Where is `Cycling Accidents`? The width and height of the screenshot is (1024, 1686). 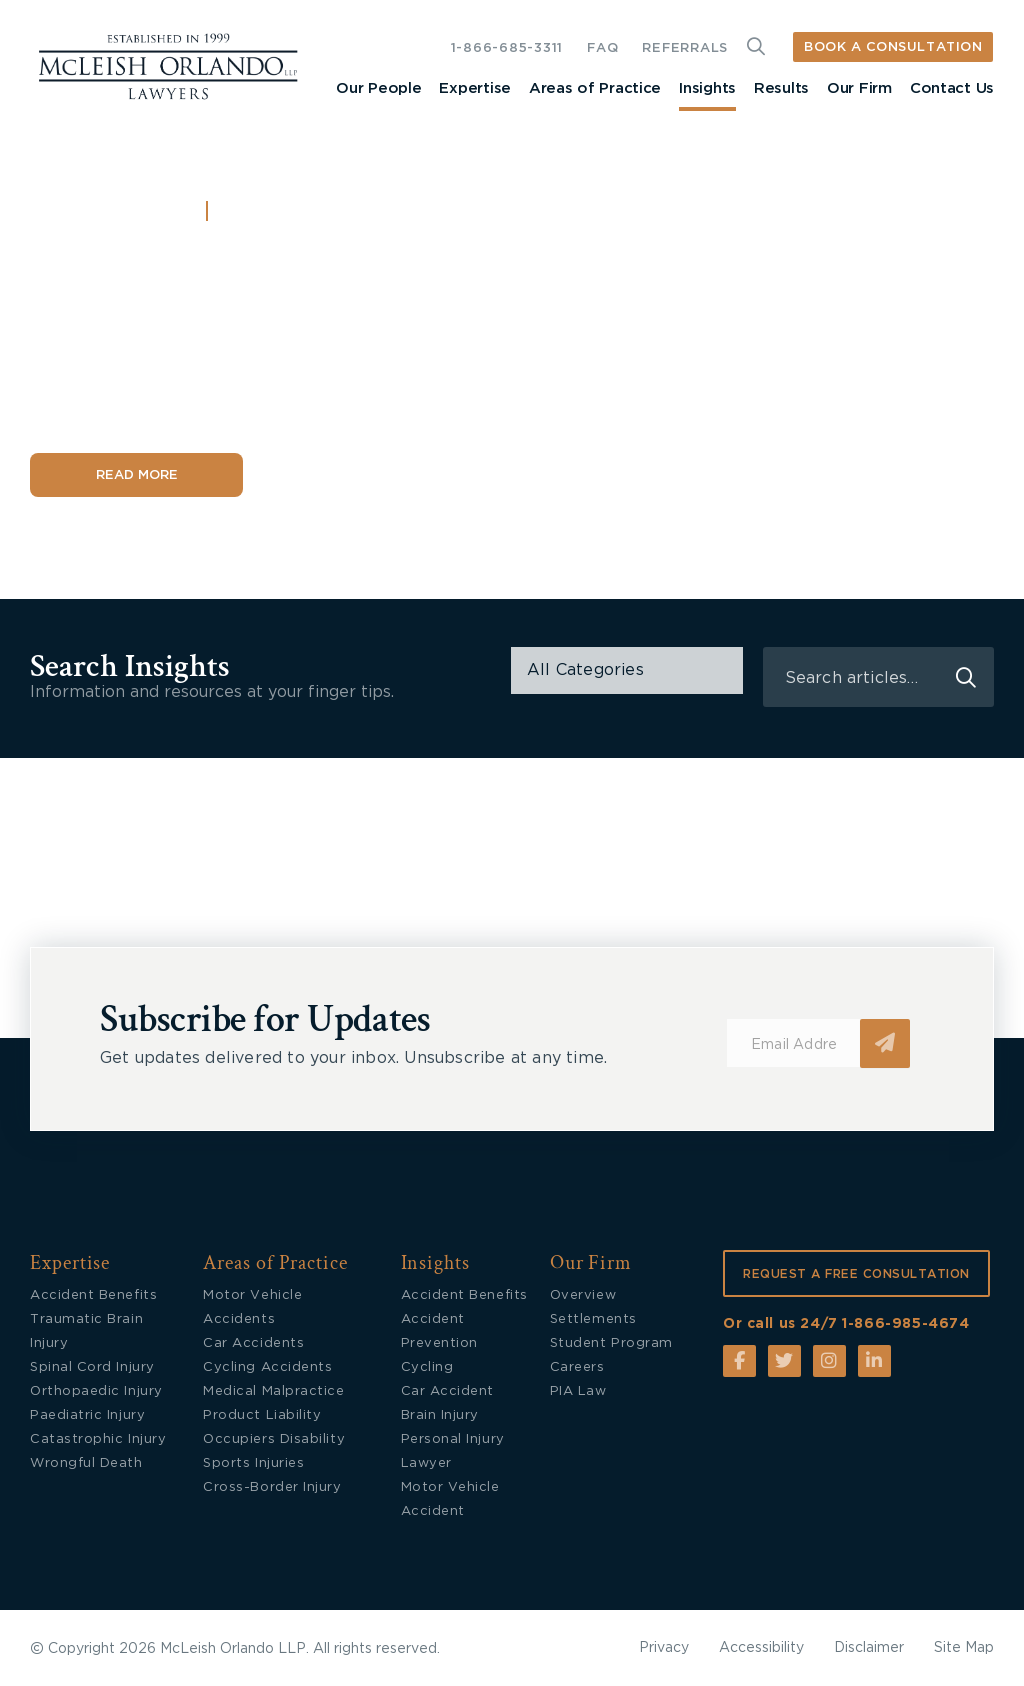 Cycling Accidents is located at coordinates (267, 1367).